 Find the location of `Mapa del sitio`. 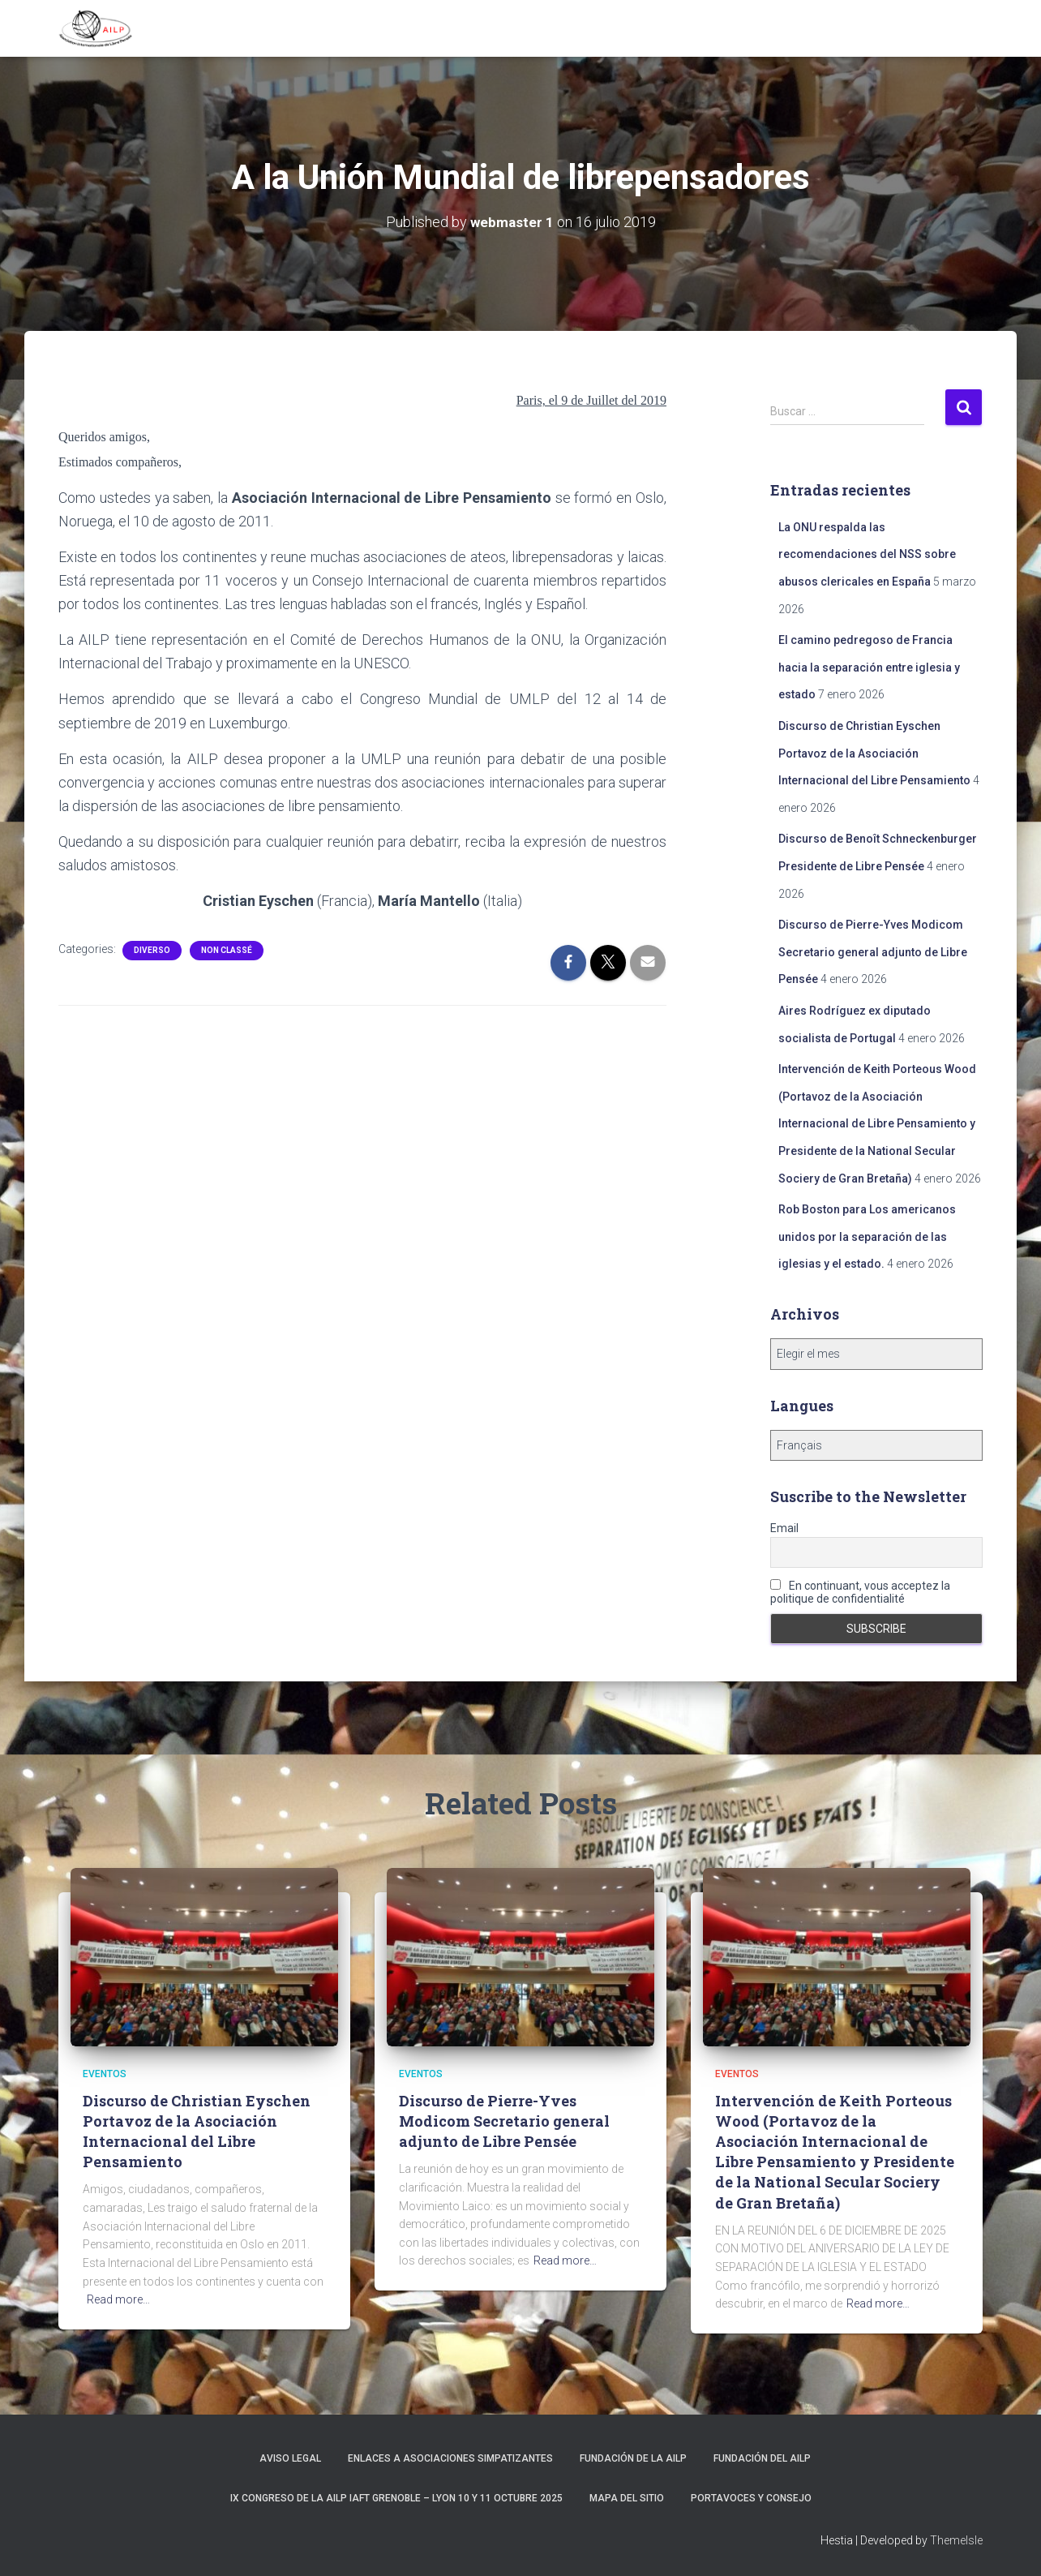

Mapa del sitio is located at coordinates (626, 2498).